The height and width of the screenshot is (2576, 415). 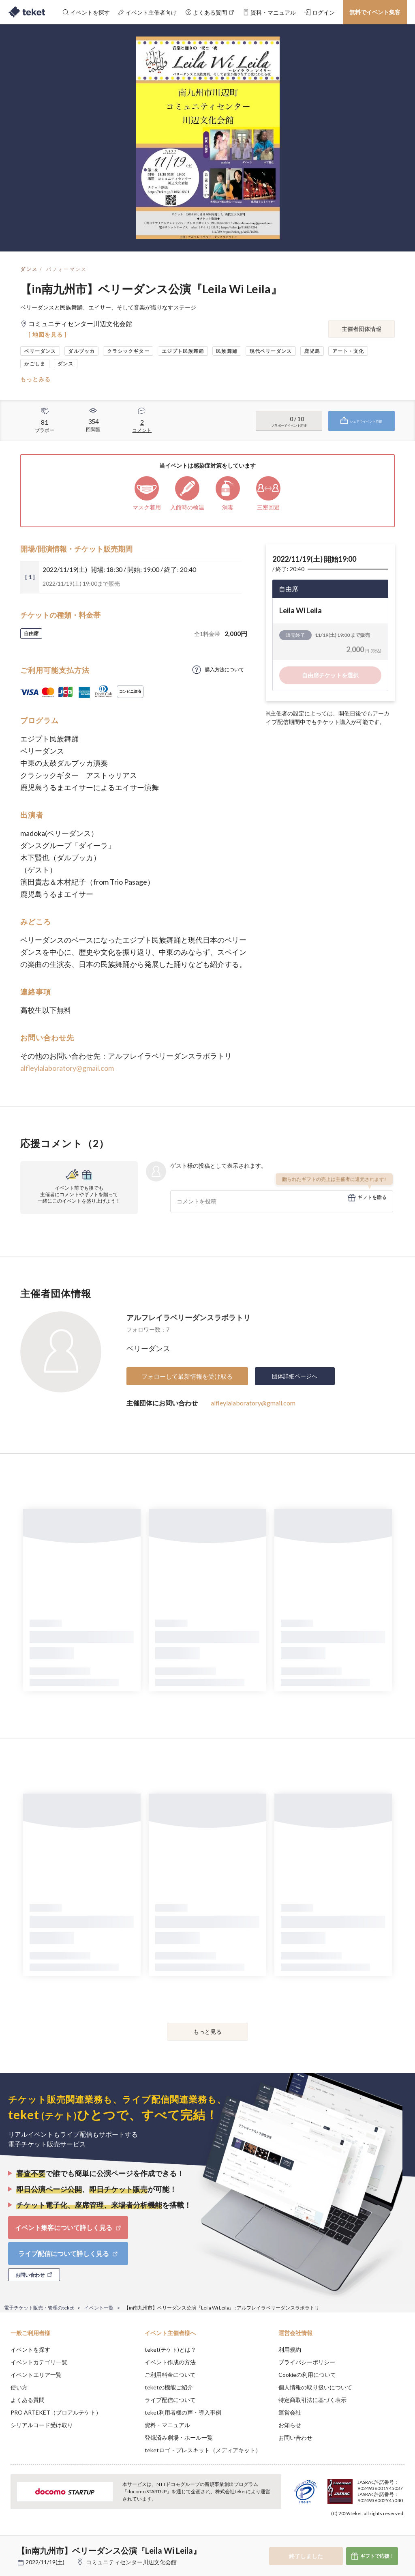 What do you see at coordinates (56, 2412) in the screenshot?
I see `PRO ARTEKET（プロアルテケト）` at bounding box center [56, 2412].